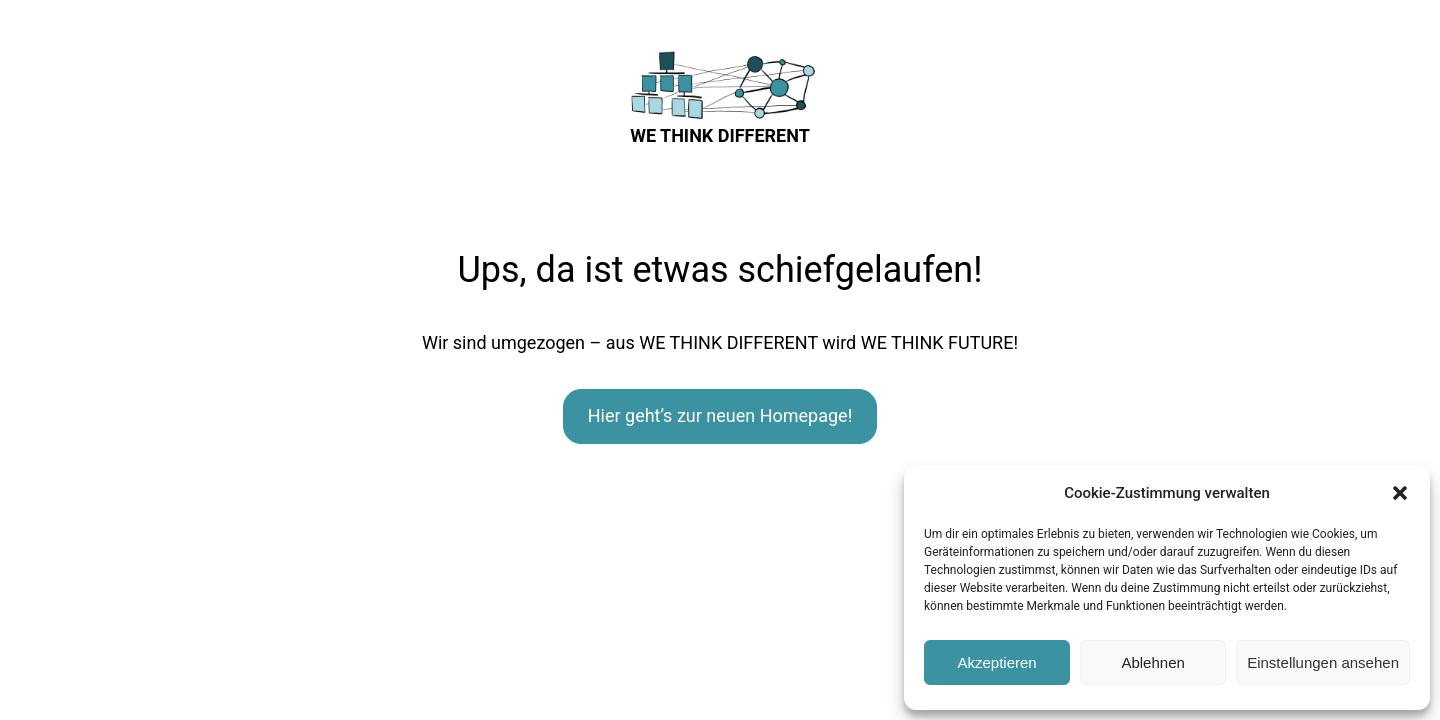 This screenshot has width=1440, height=720. I want to click on [button], so click(1400, 493).